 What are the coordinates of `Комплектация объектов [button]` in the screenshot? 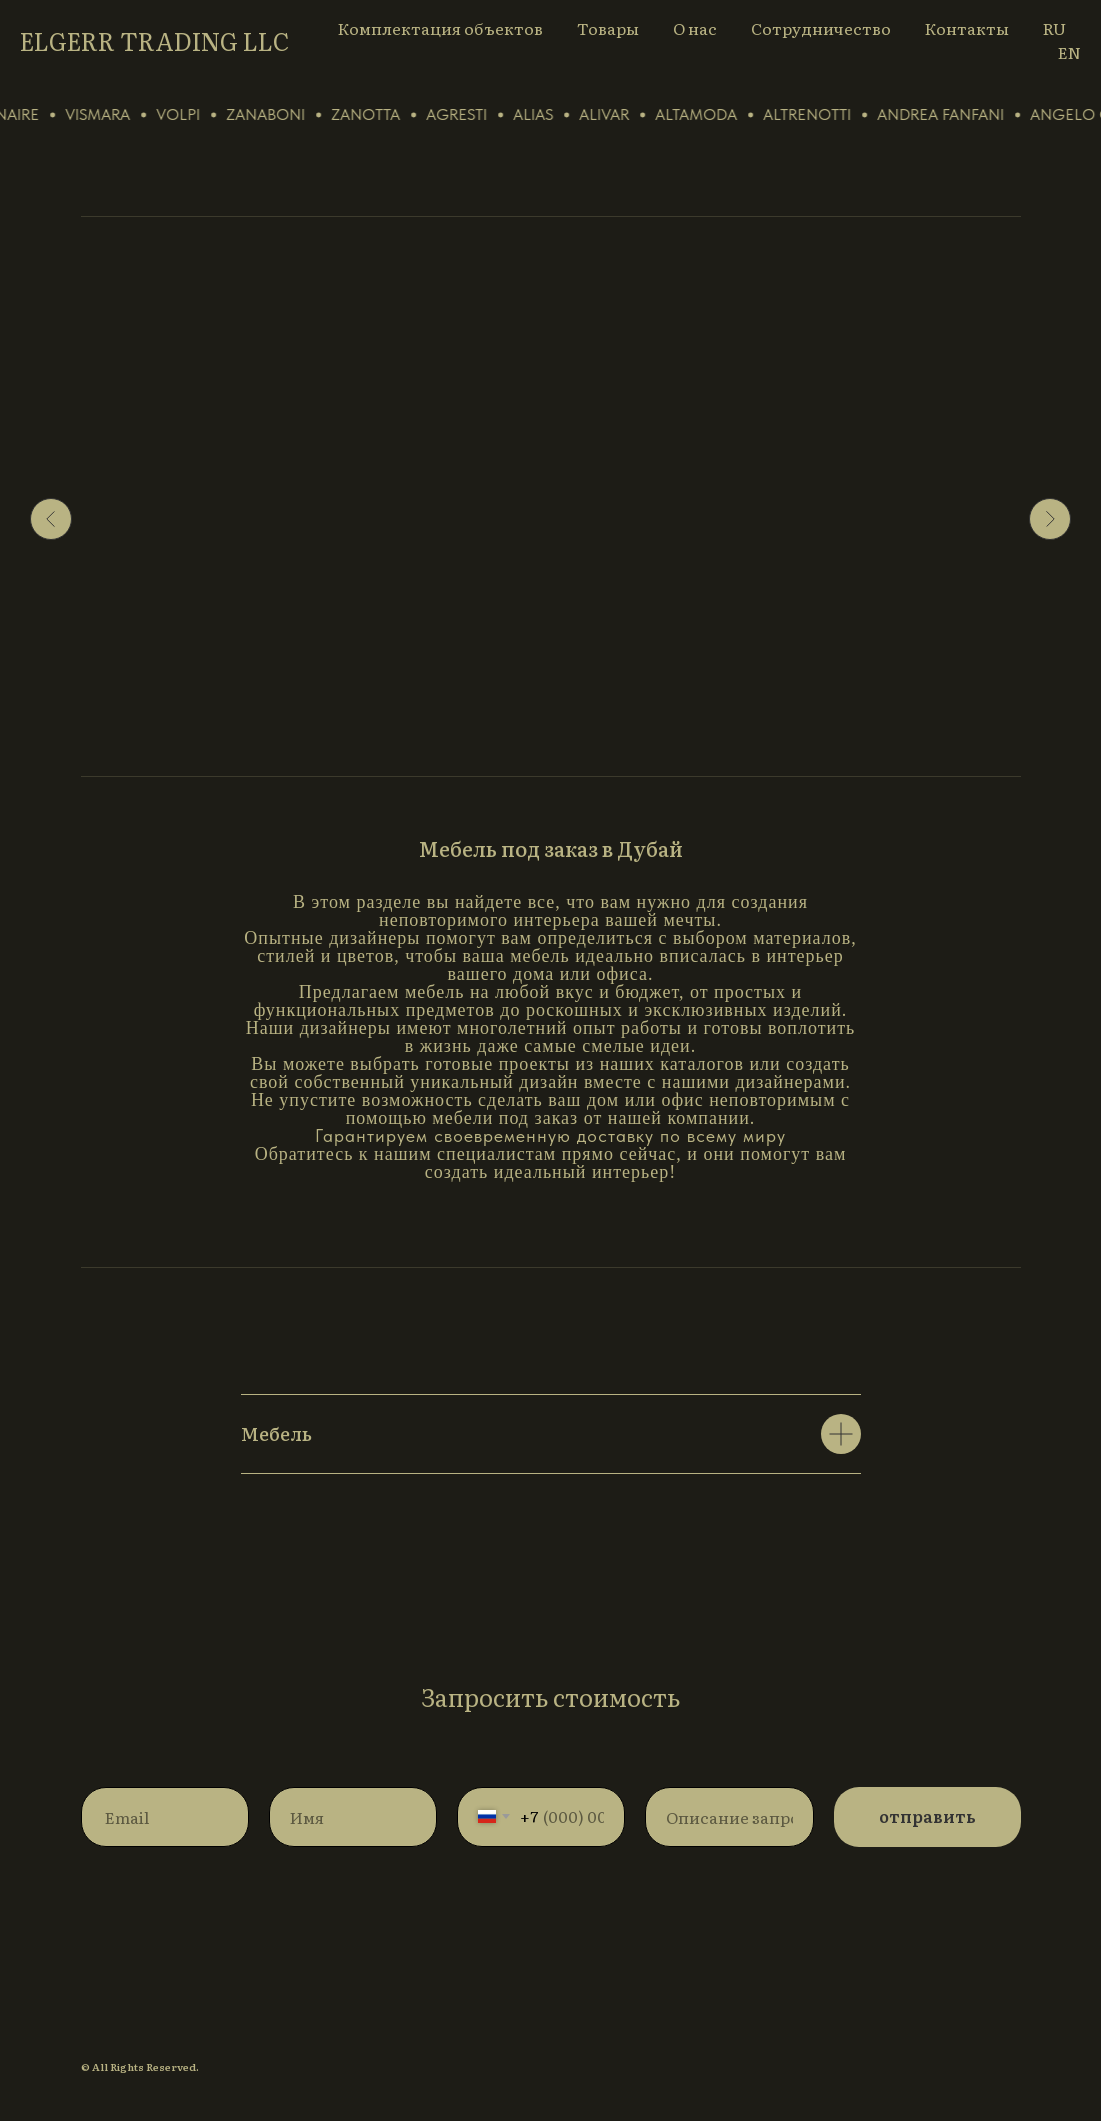 It's located at (440, 28).